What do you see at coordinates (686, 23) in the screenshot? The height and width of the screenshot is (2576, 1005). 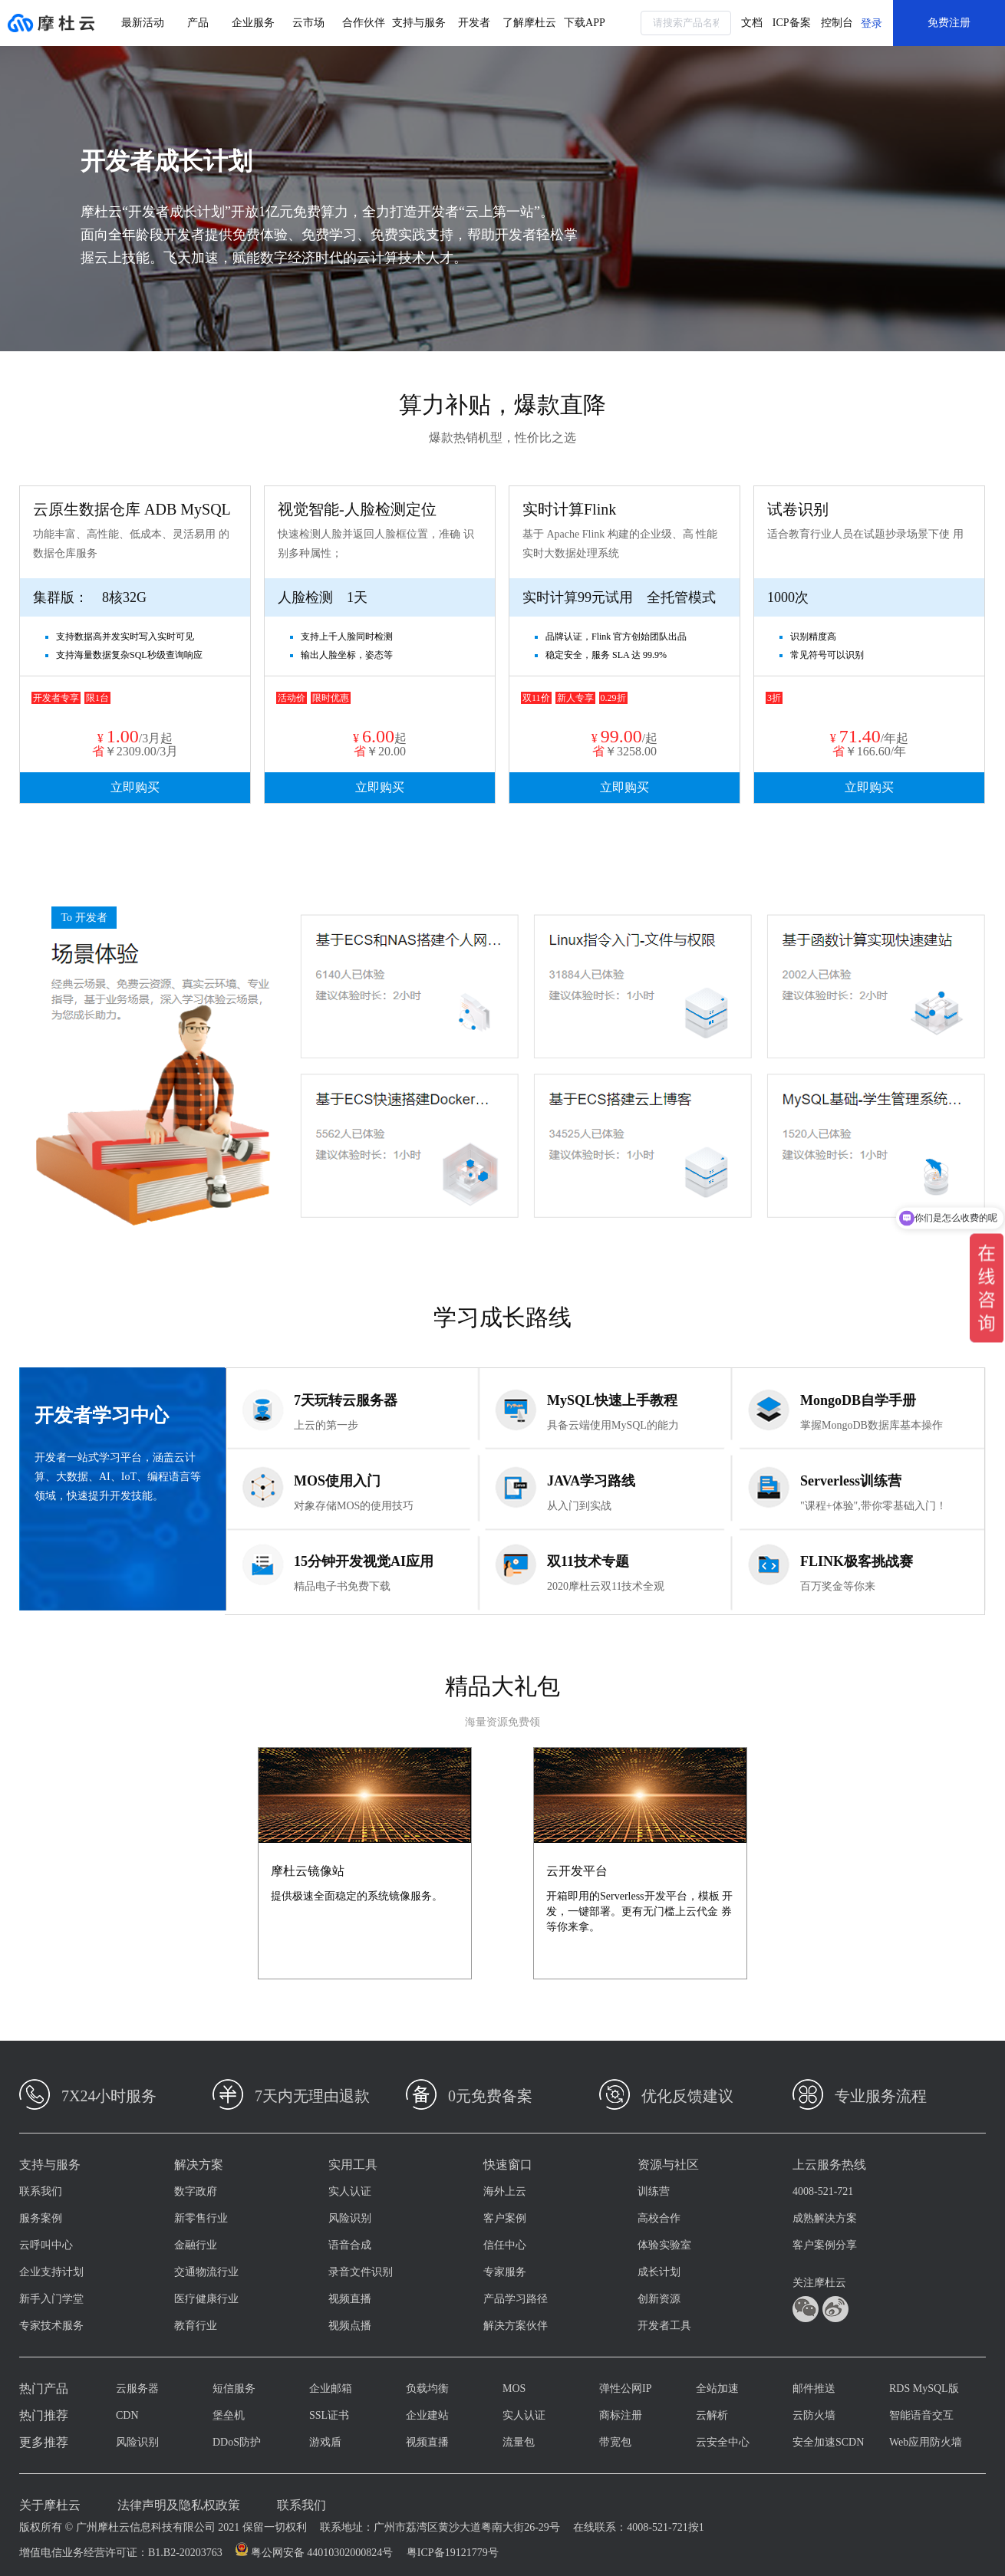 I see `[combobox]` at bounding box center [686, 23].